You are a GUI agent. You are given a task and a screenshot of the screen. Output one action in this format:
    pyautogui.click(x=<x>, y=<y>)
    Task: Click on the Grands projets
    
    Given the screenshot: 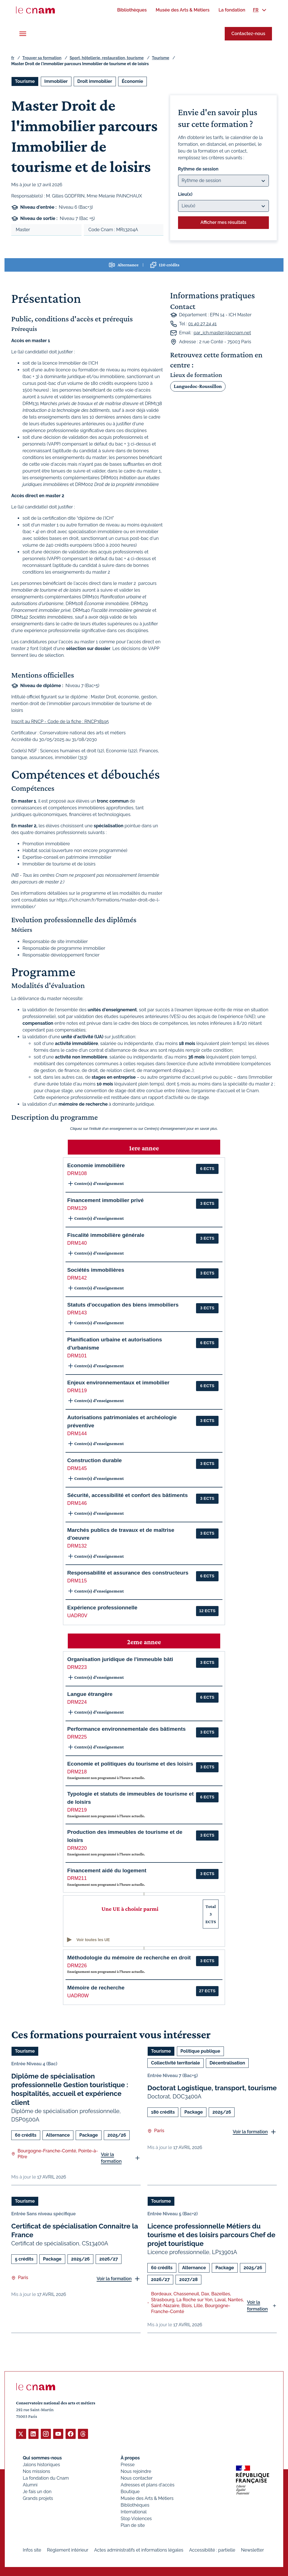 What is the action you would take?
    pyautogui.click(x=38, y=2498)
    